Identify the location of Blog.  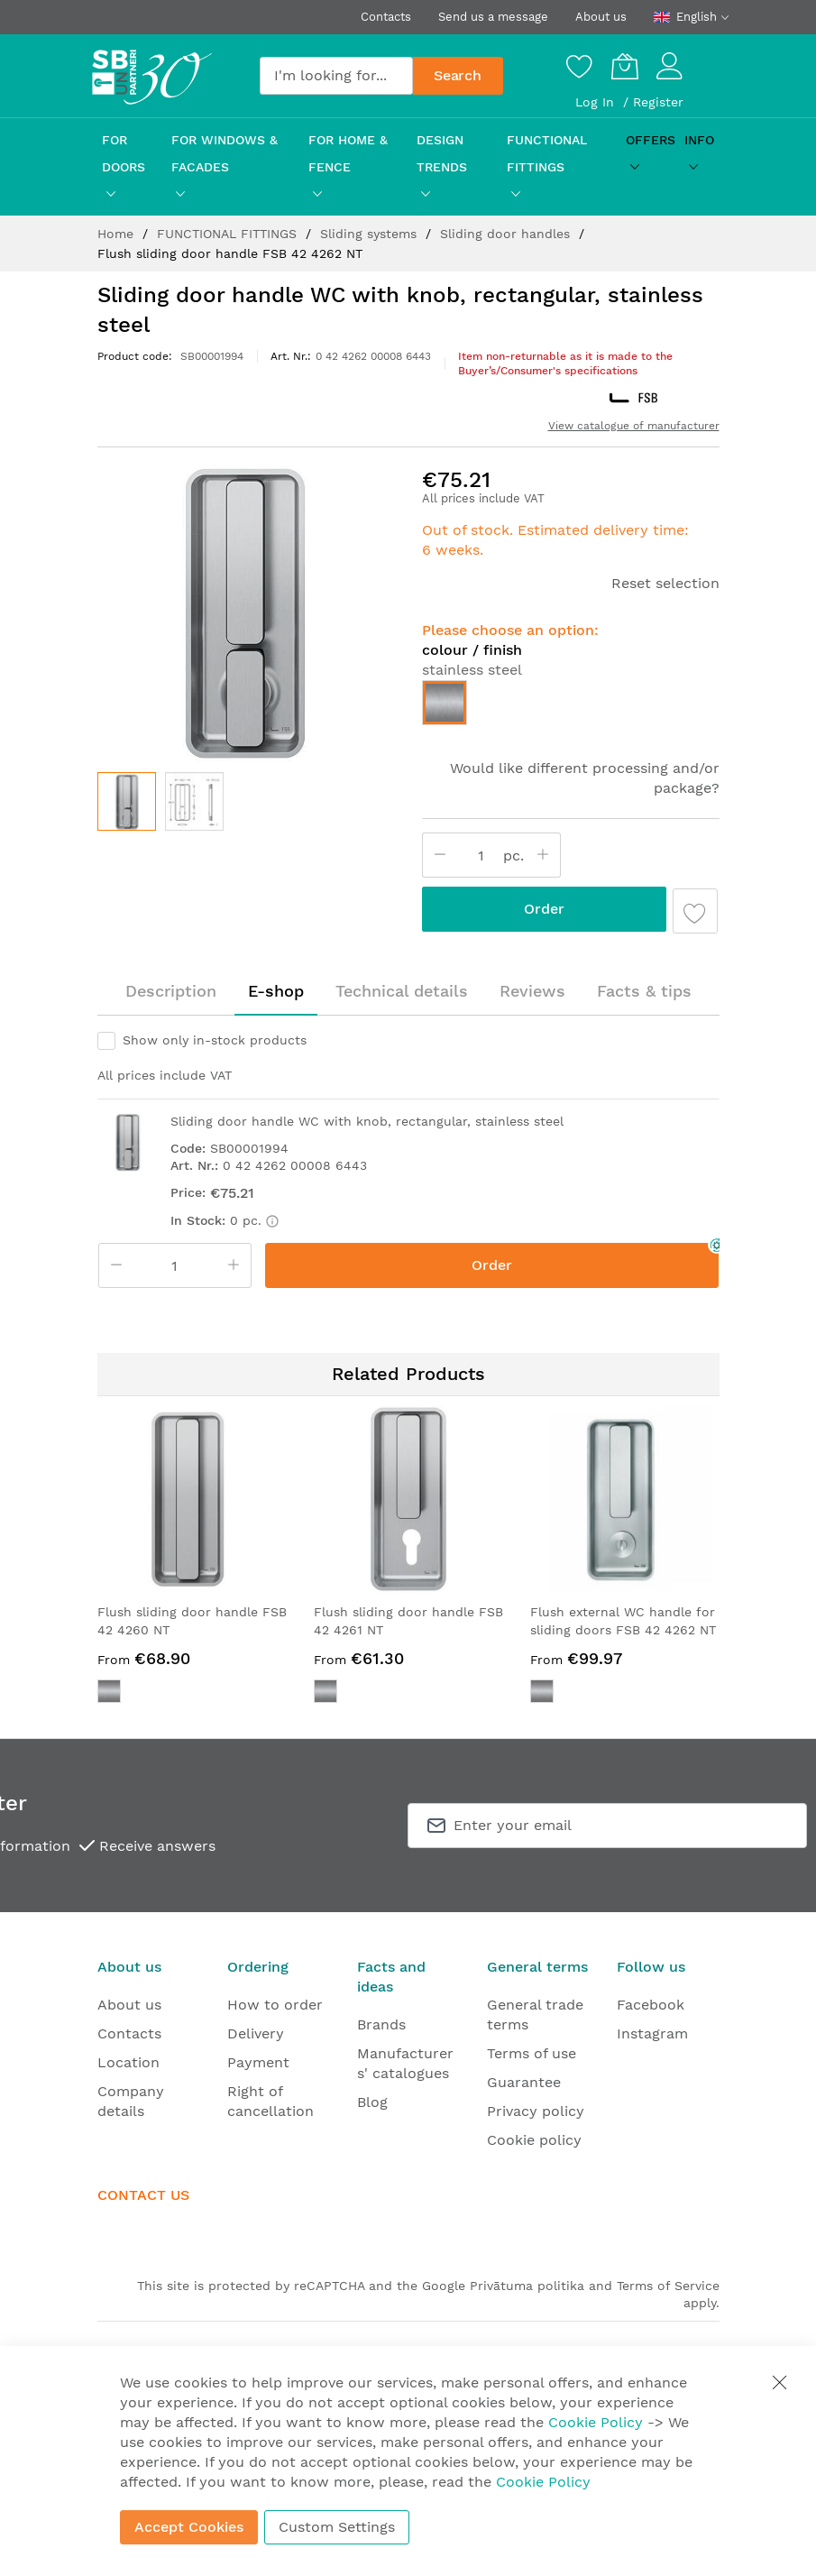
(372, 2102).